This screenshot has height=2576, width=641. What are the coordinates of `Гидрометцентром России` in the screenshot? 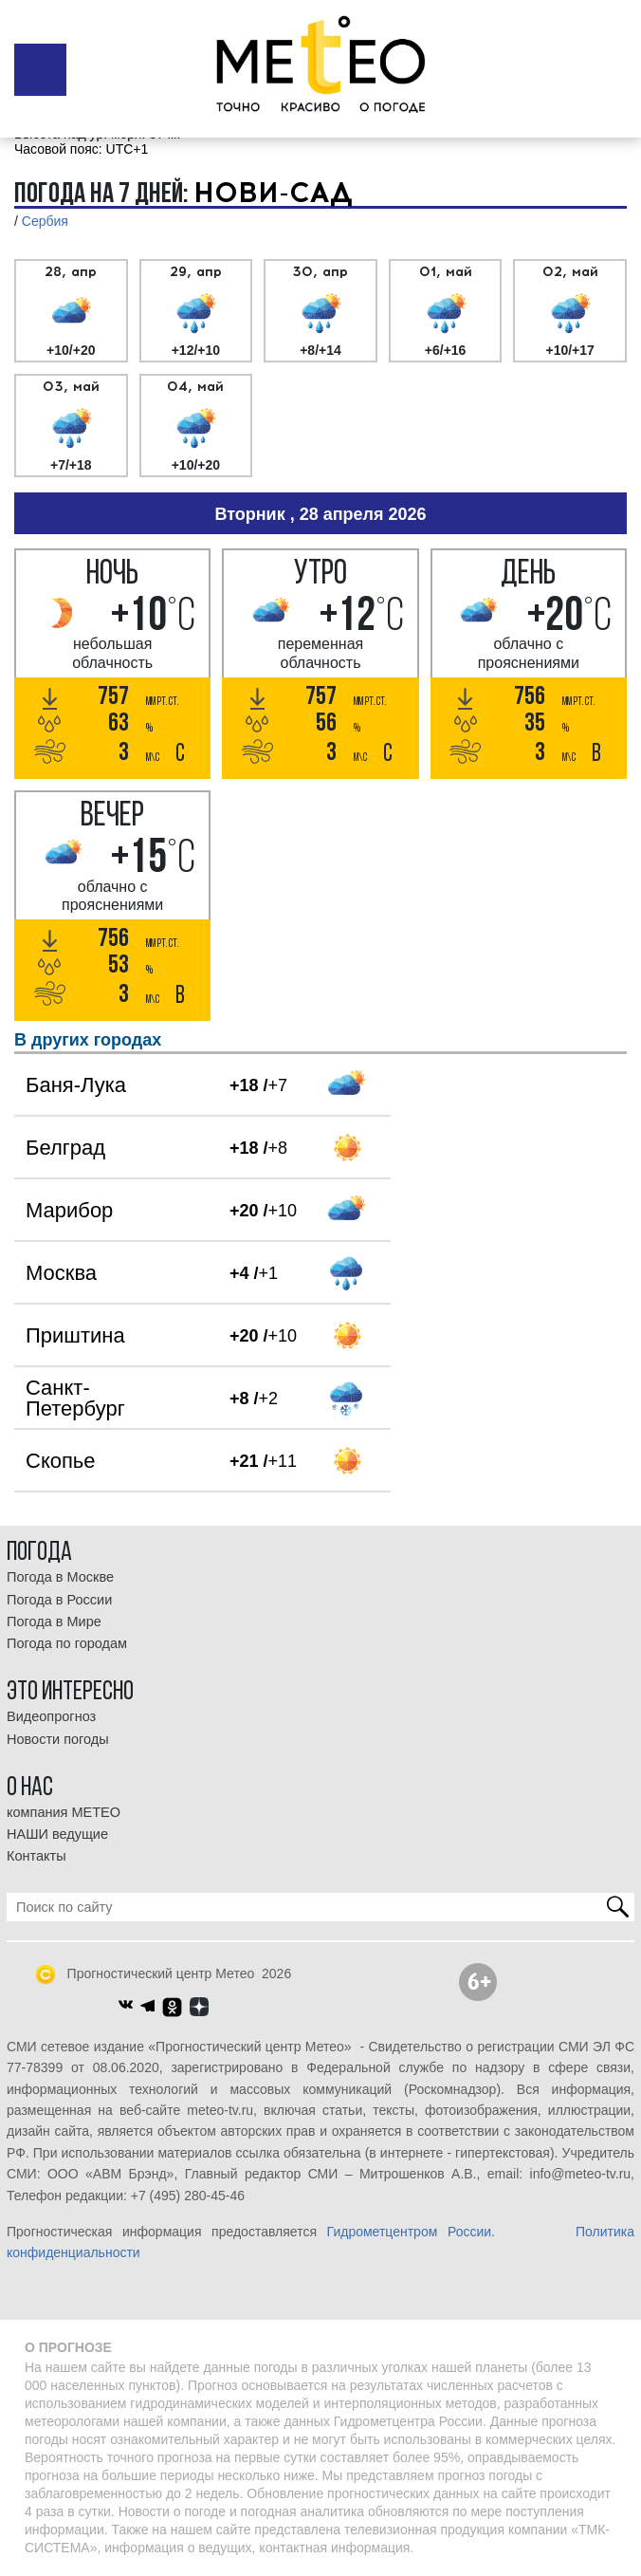 It's located at (409, 2231).